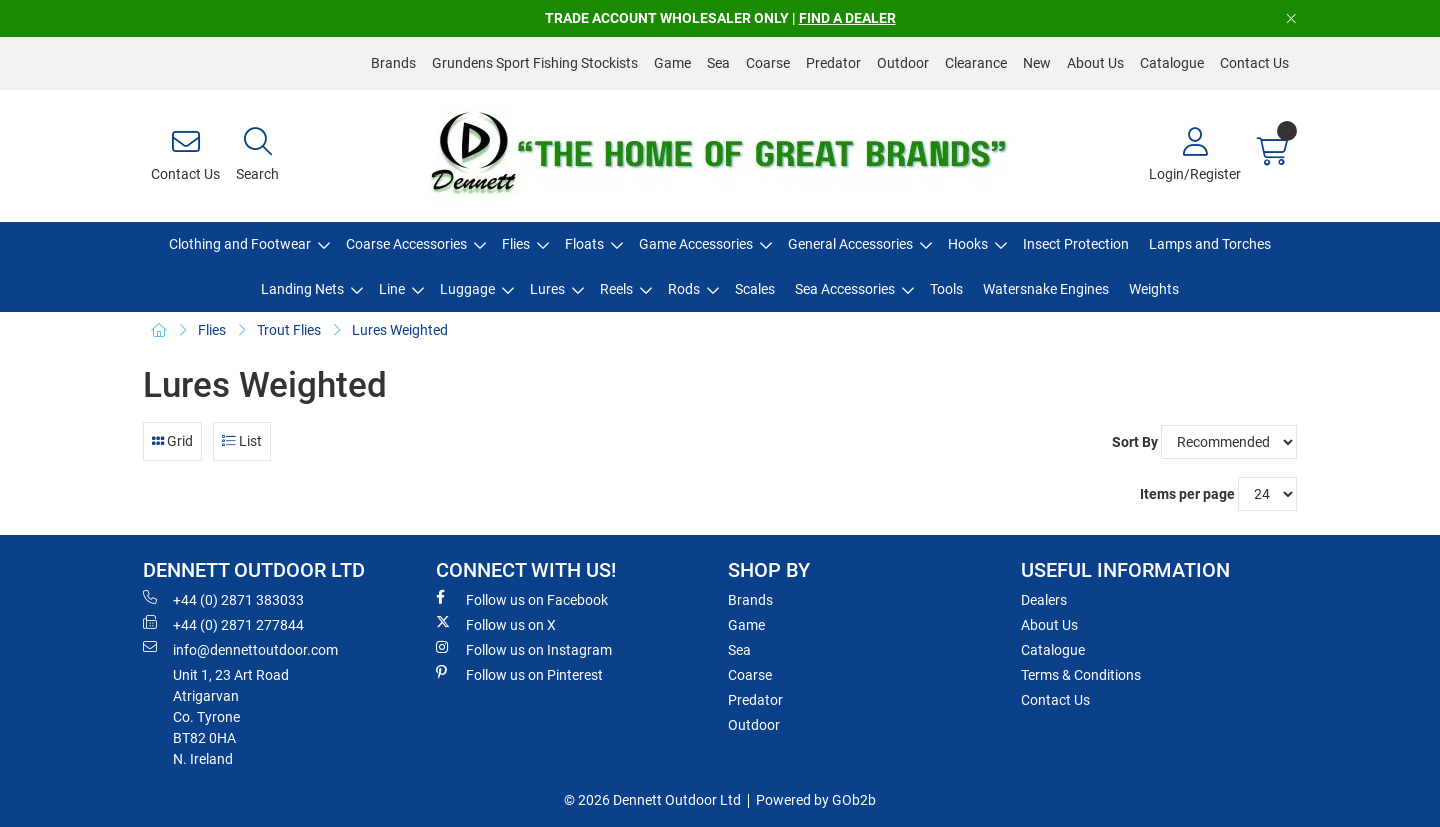 The width and height of the screenshot is (1440, 827). Describe the element at coordinates (400, 330) in the screenshot. I see `Lures Weighted` at that location.